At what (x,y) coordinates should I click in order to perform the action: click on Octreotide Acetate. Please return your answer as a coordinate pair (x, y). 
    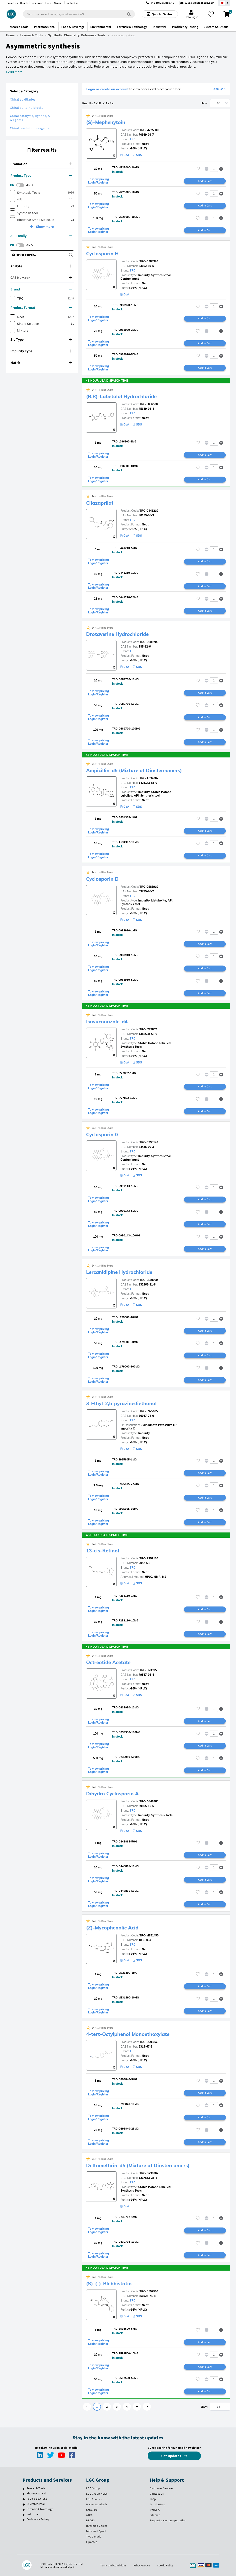
    Looking at the image, I should click on (108, 1662).